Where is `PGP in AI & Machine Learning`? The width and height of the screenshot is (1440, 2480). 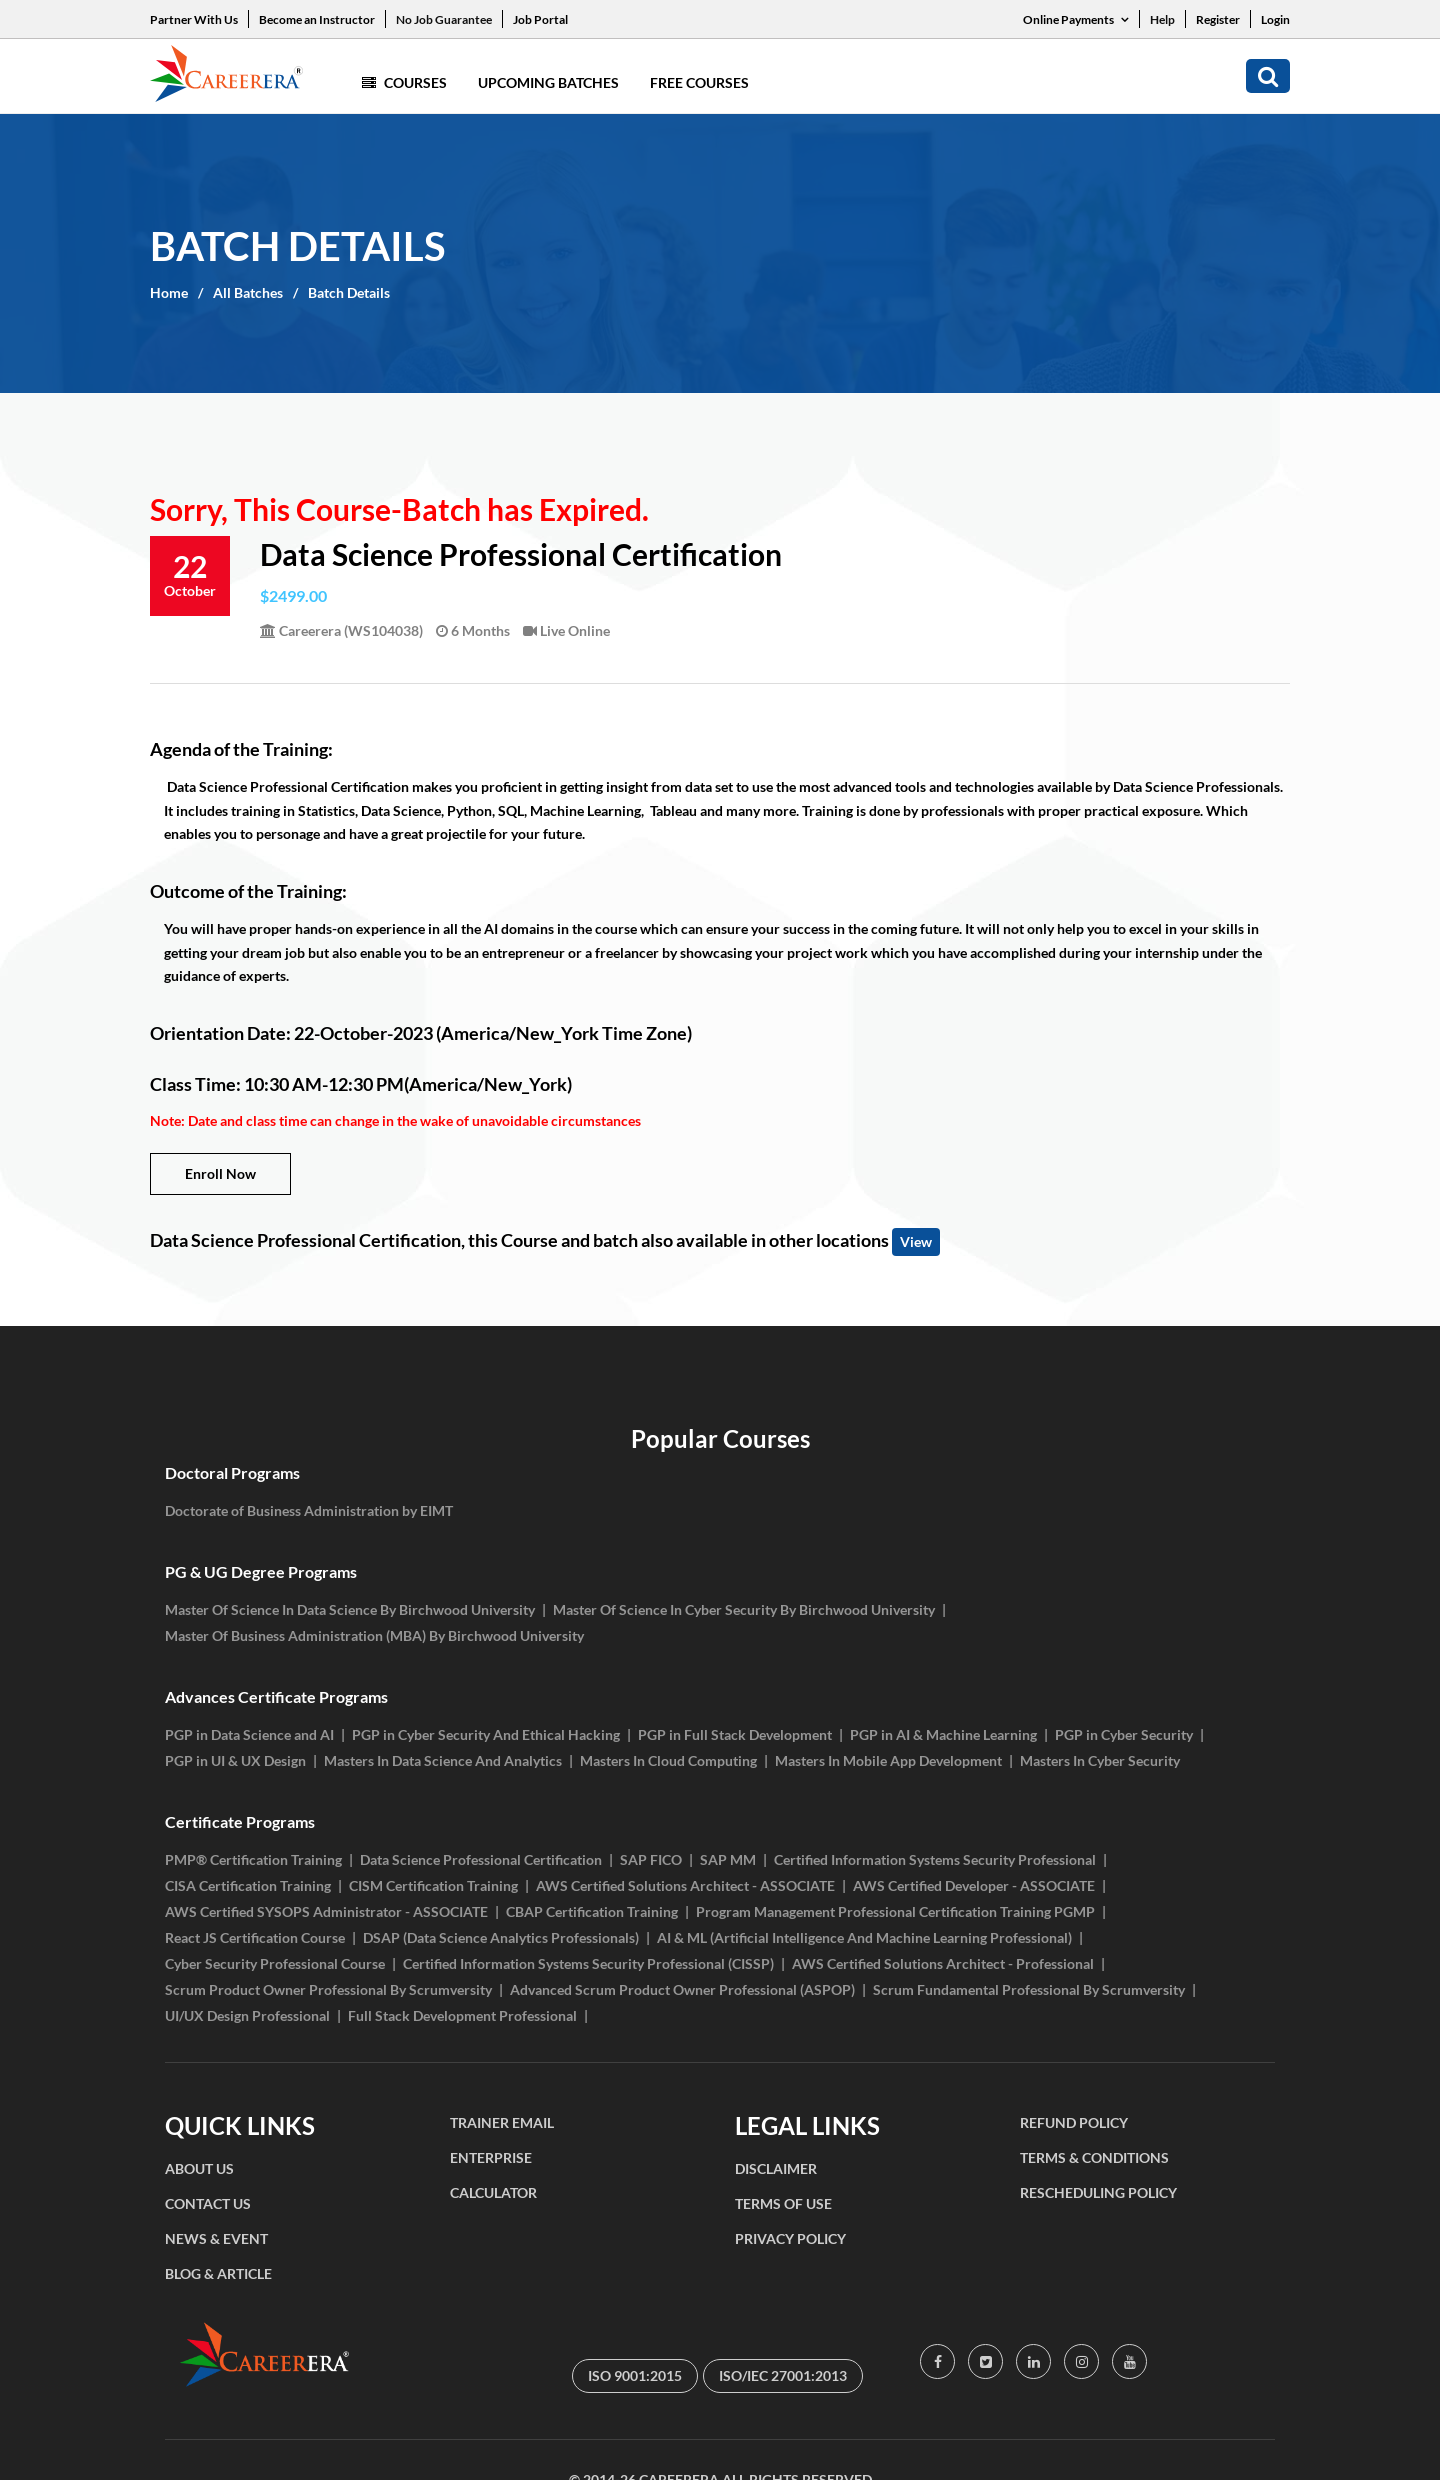
PGP in AI & Machine Learning is located at coordinates (943, 1734).